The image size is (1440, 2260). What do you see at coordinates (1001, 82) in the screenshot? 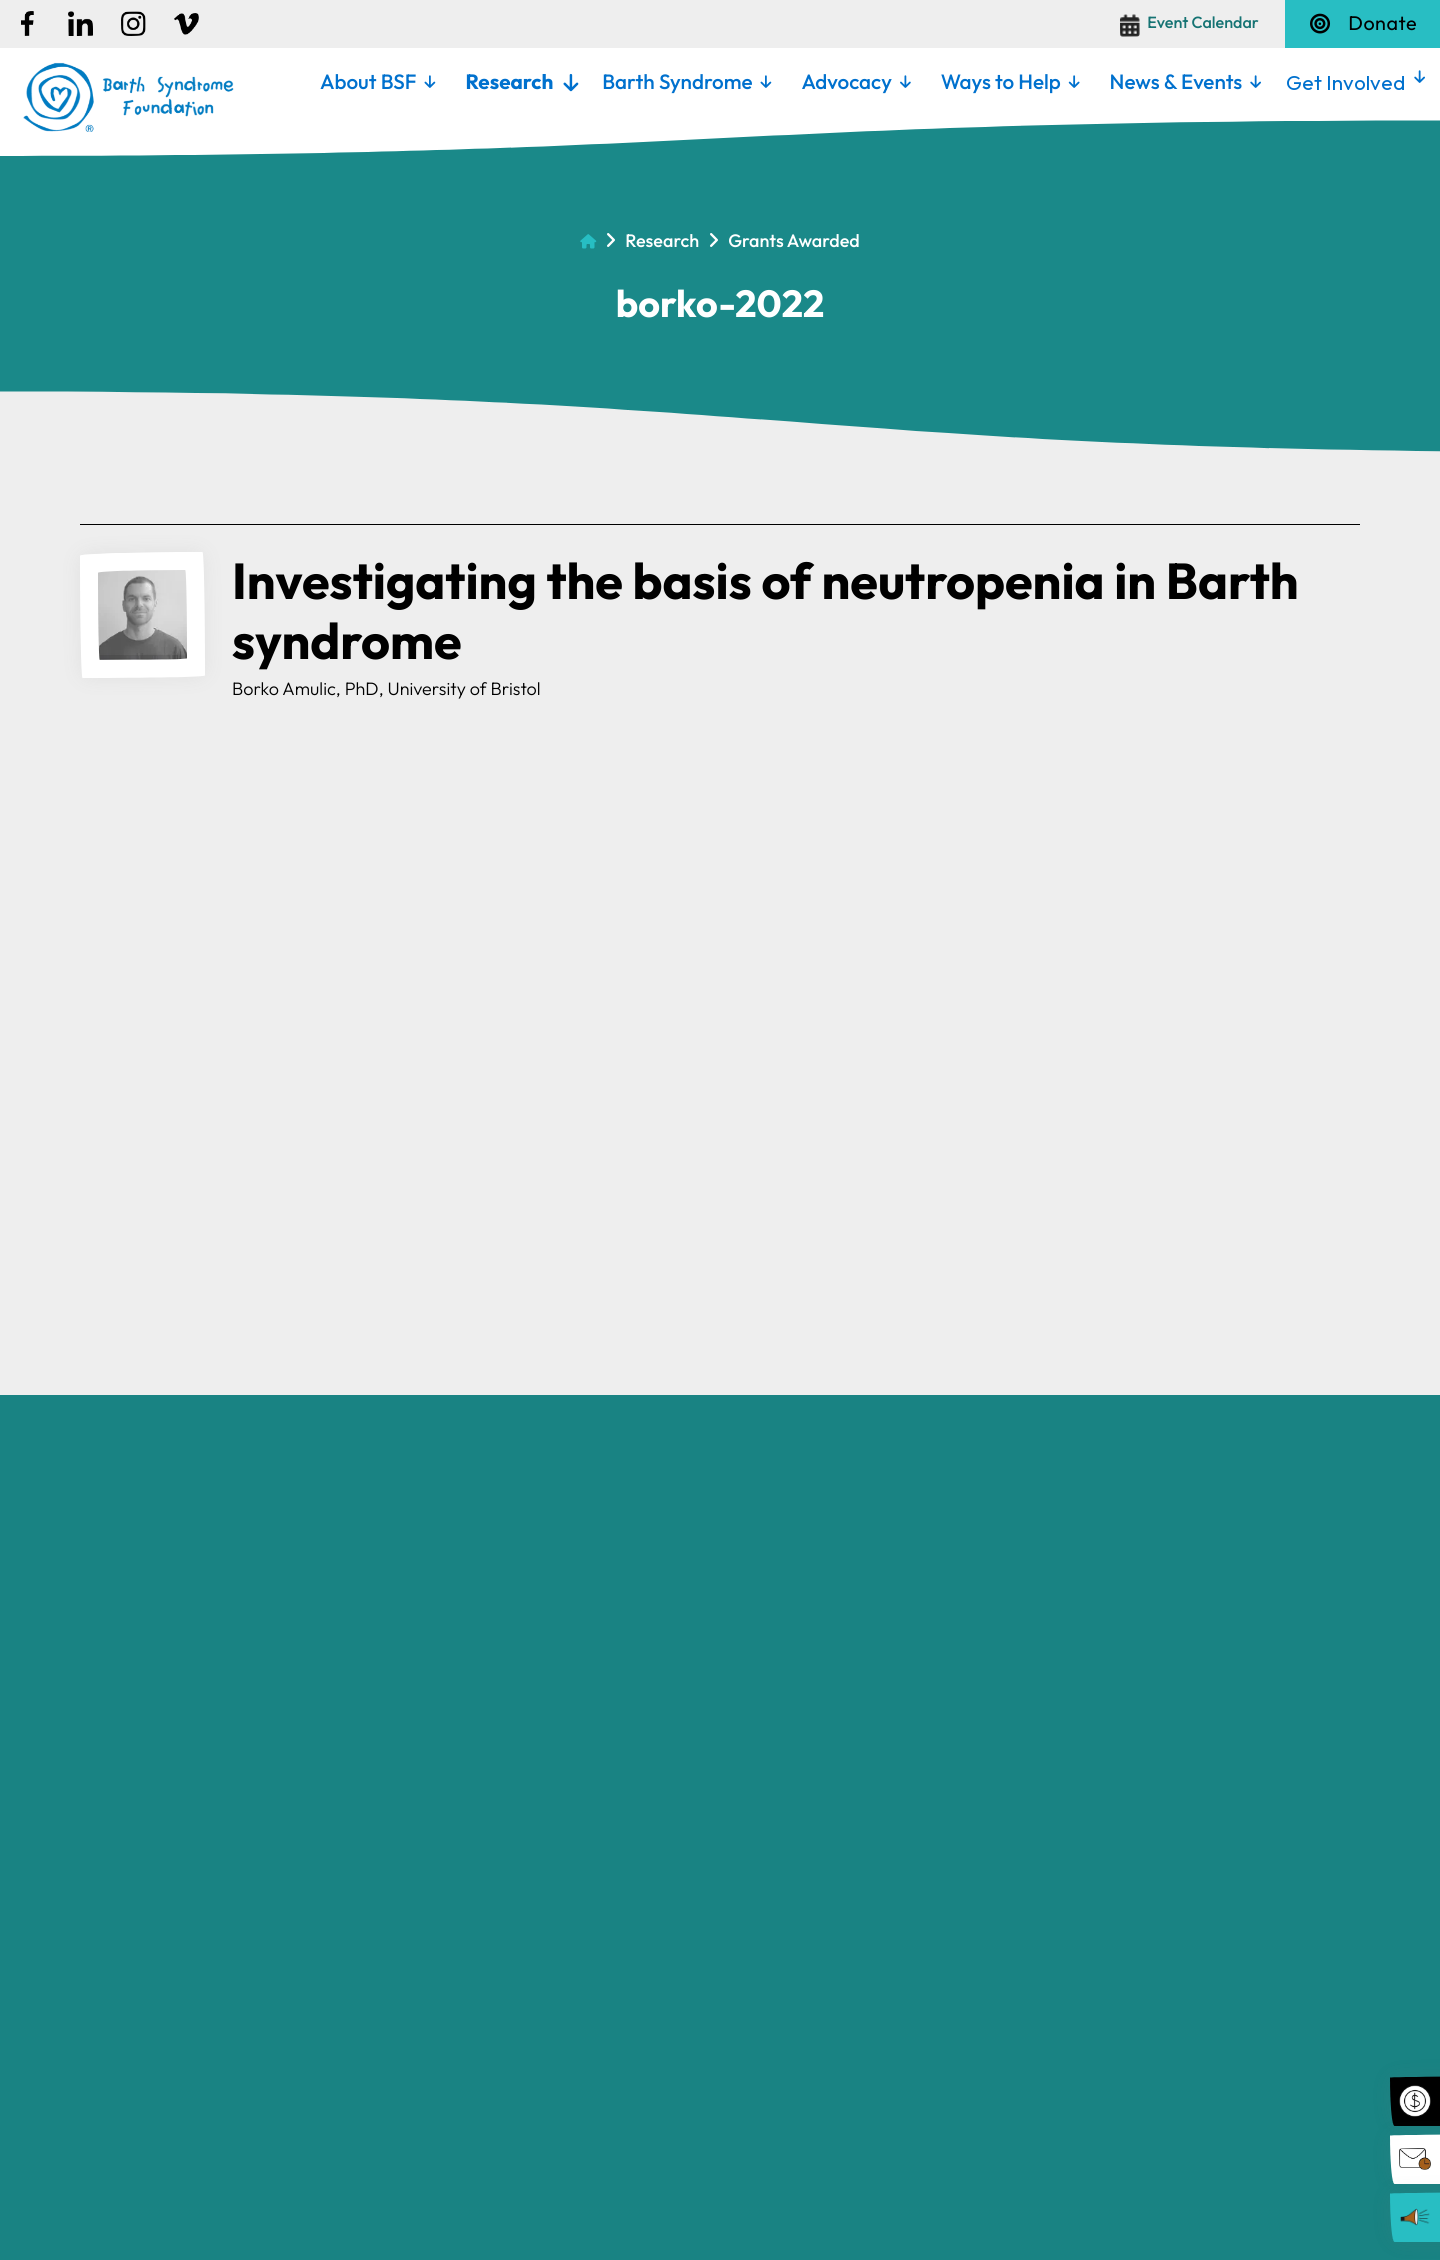
I see `Ways to Help` at bounding box center [1001, 82].